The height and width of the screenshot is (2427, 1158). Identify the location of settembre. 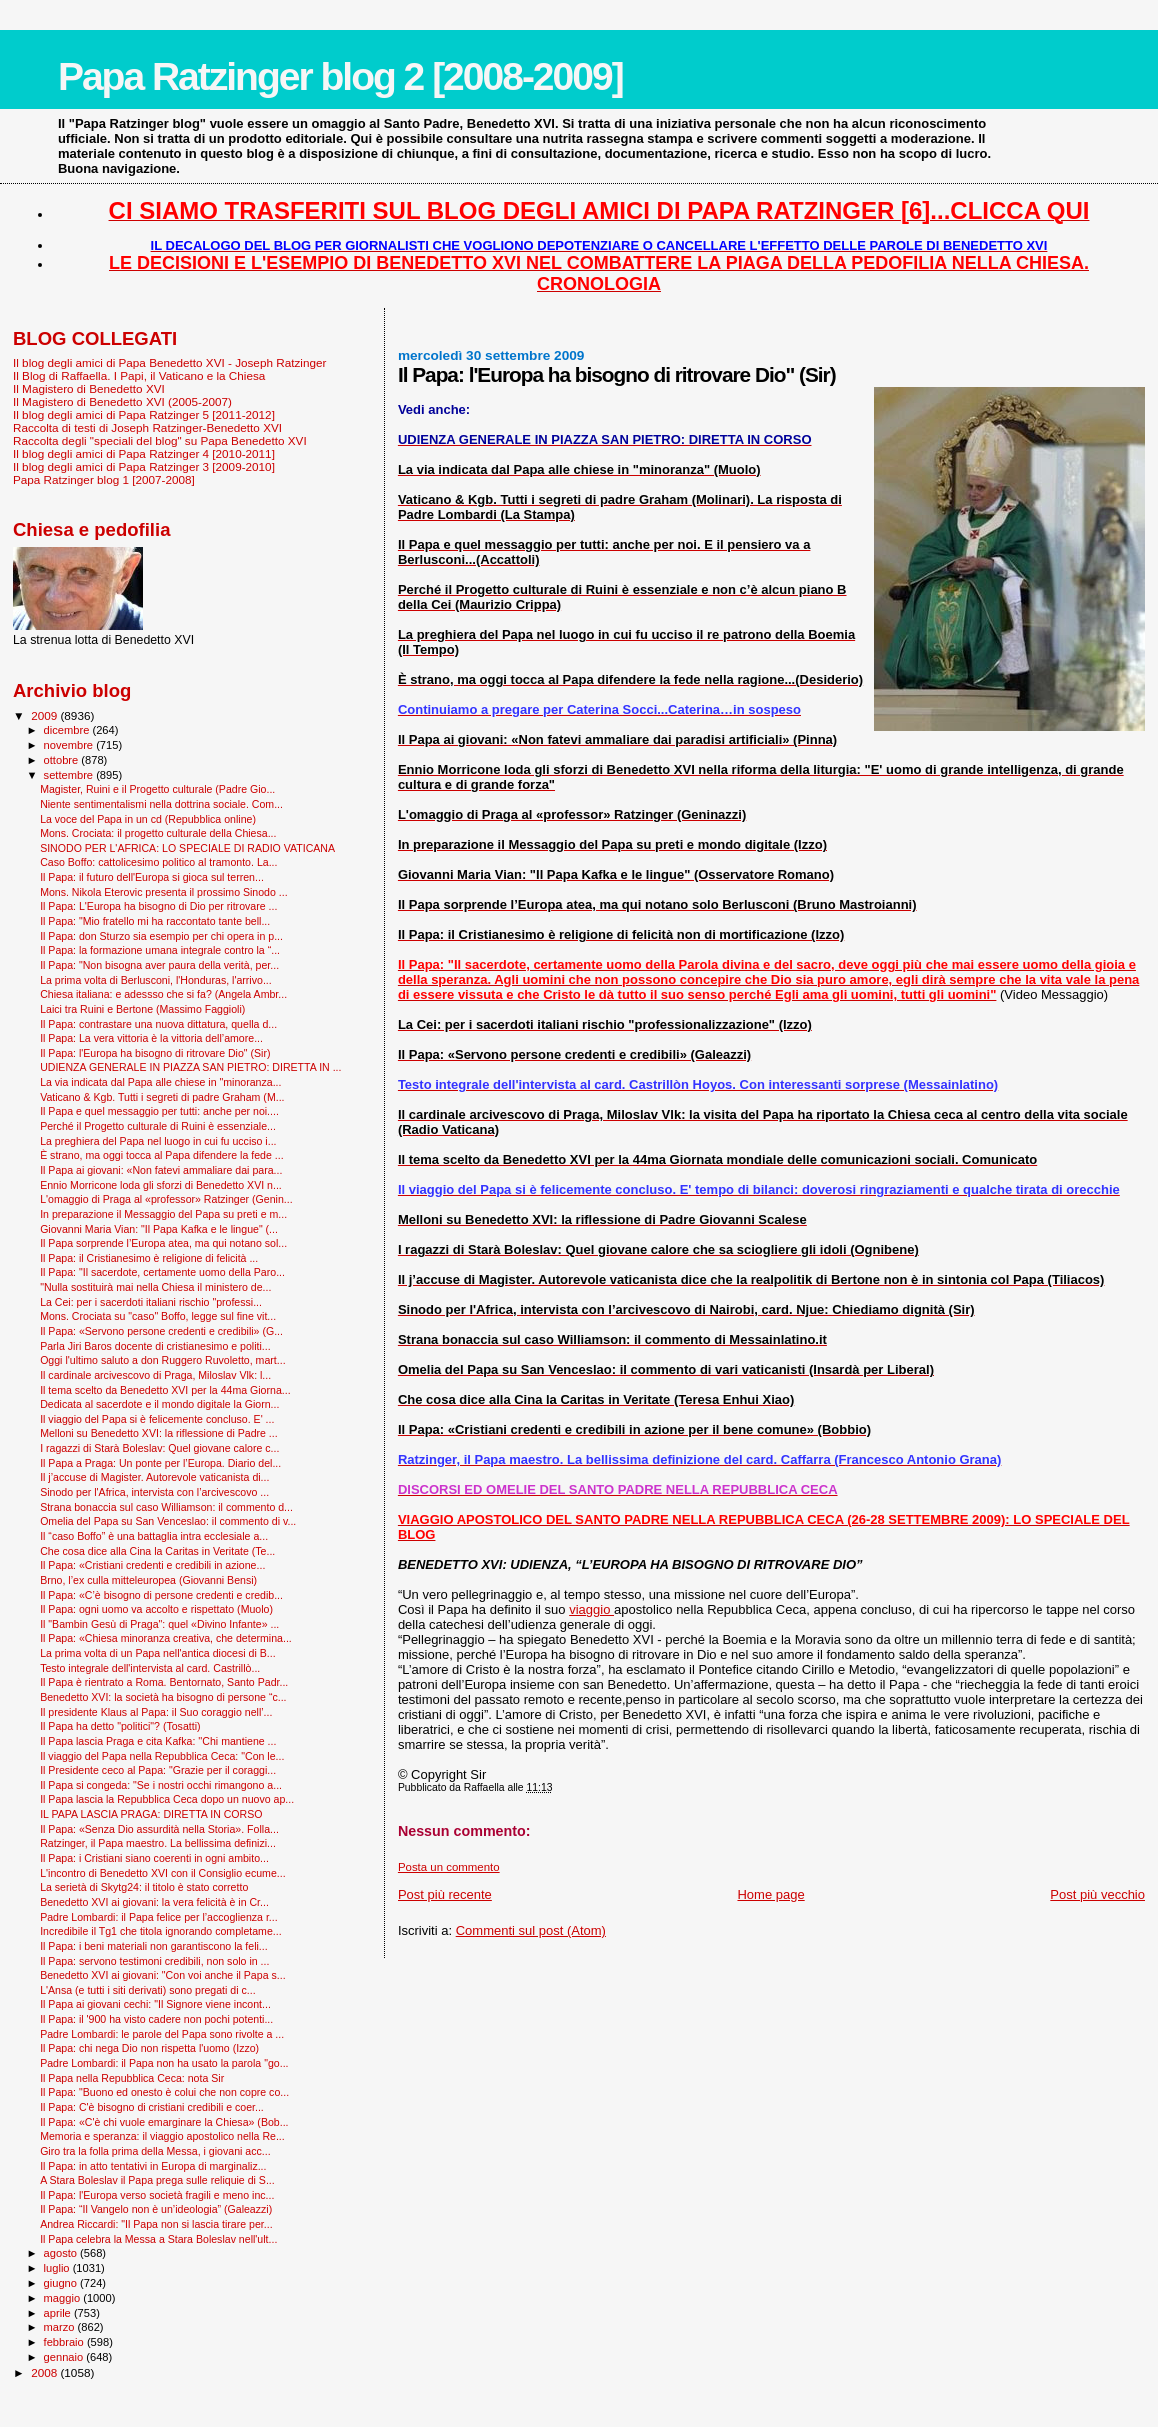
(70, 775).